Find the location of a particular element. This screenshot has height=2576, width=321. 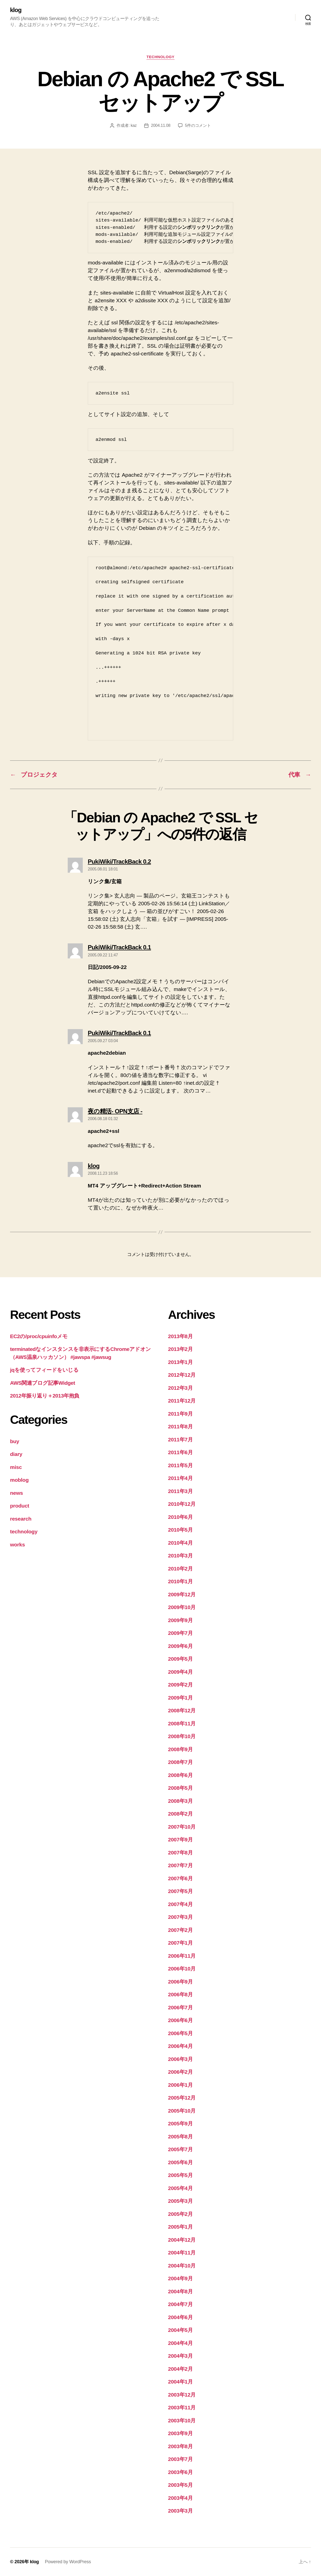

buy is located at coordinates (14, 1441).